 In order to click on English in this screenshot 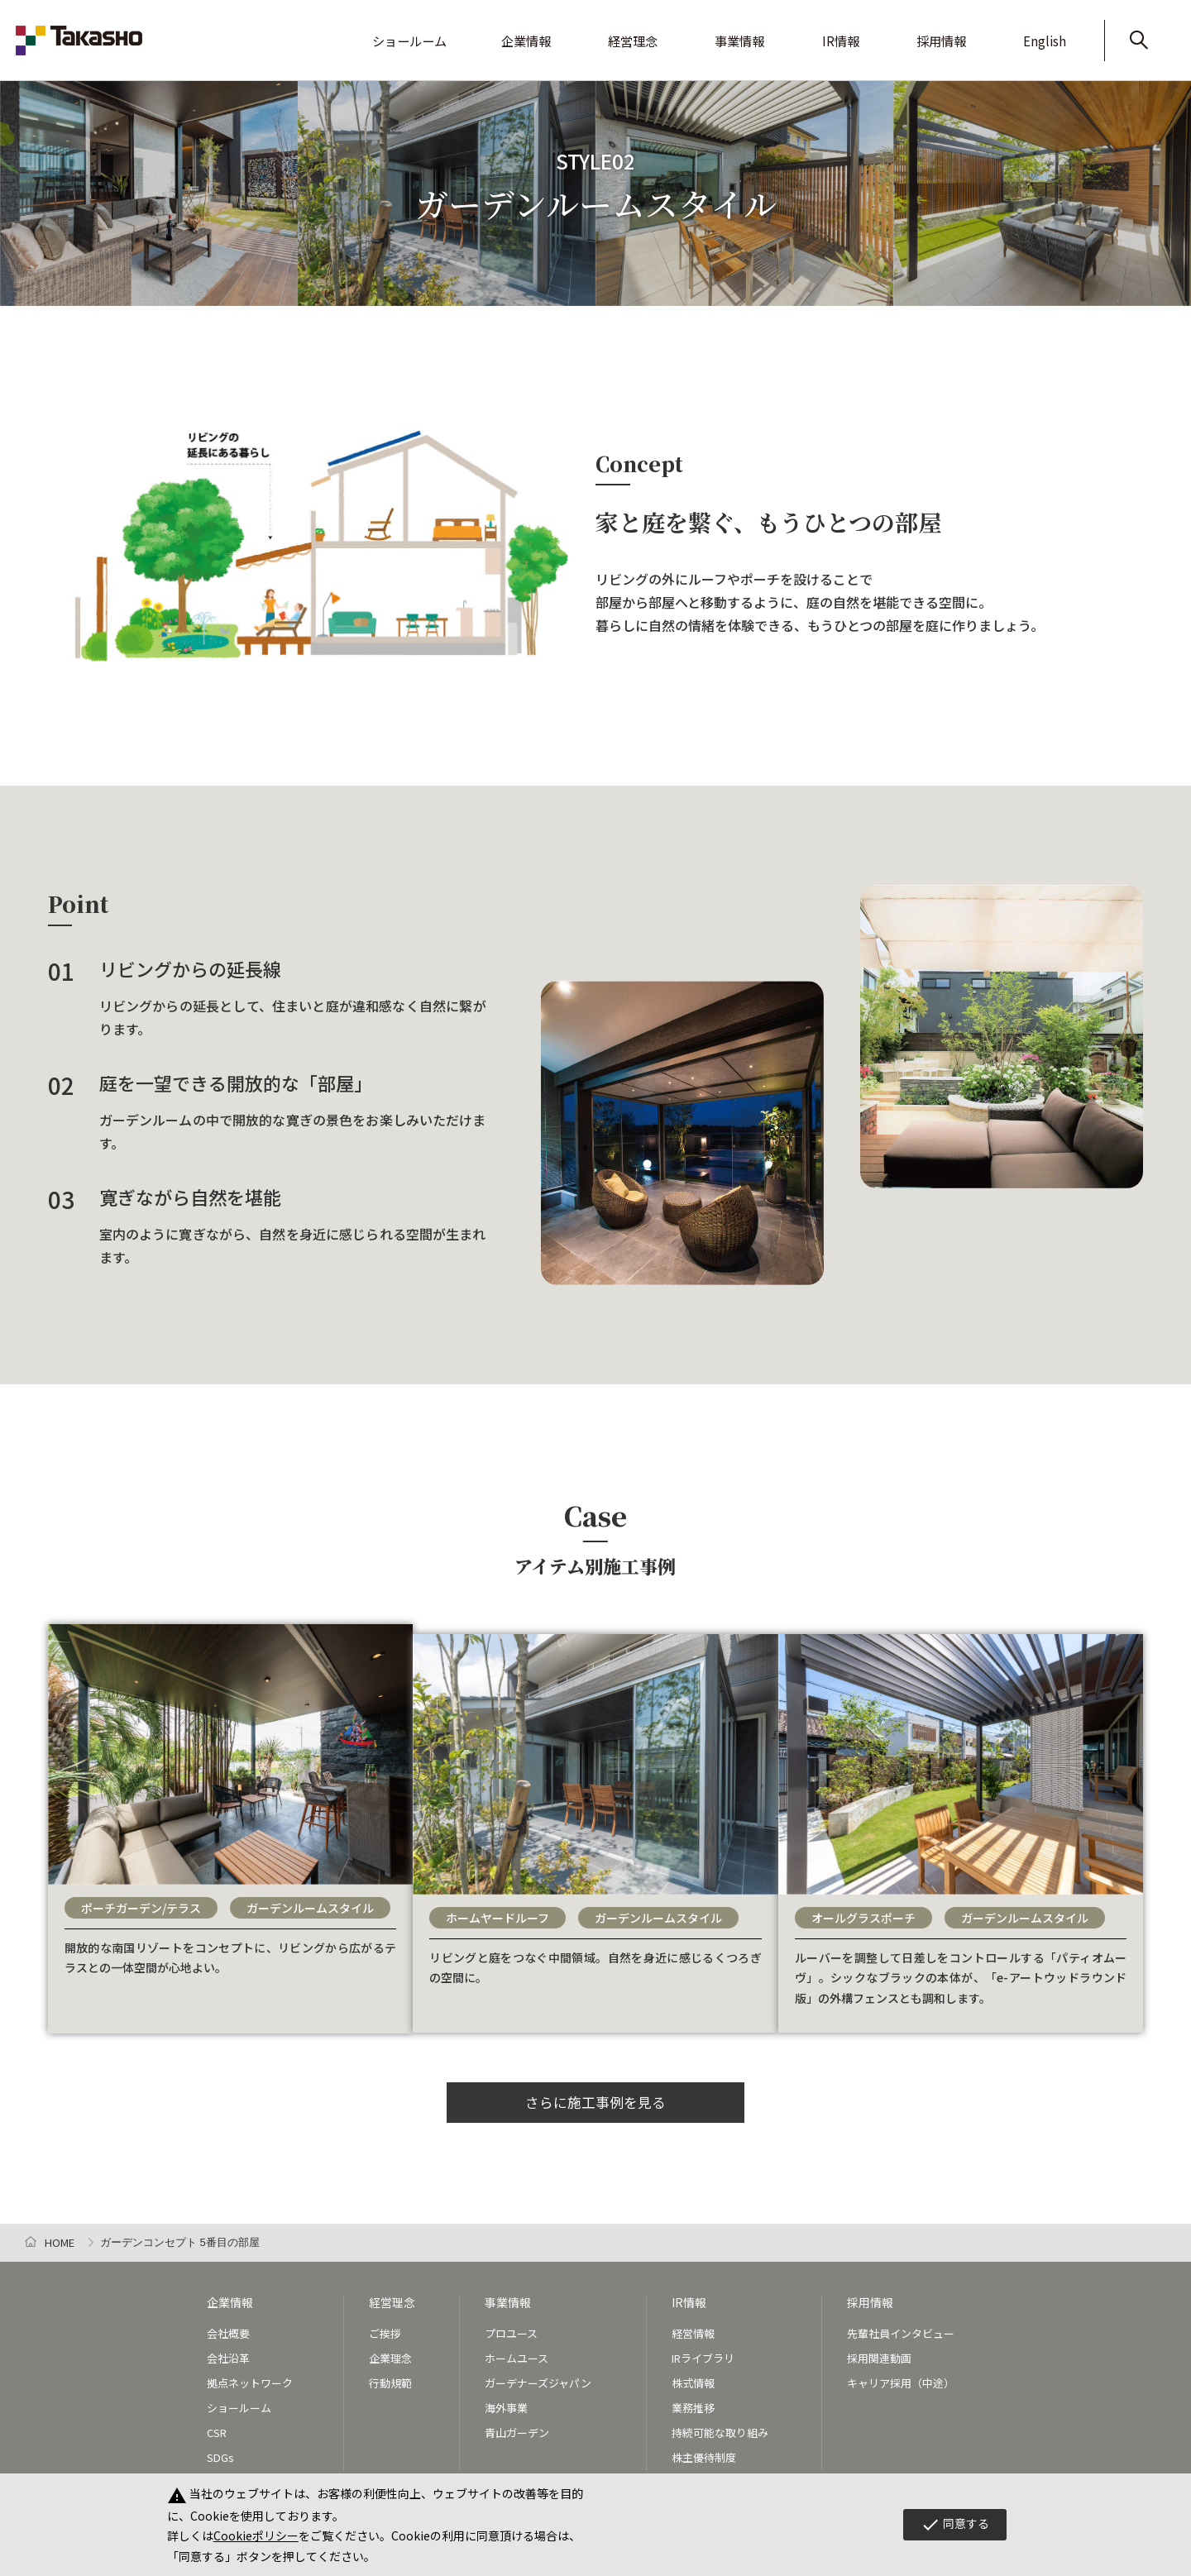, I will do `click(1060, 29)`.